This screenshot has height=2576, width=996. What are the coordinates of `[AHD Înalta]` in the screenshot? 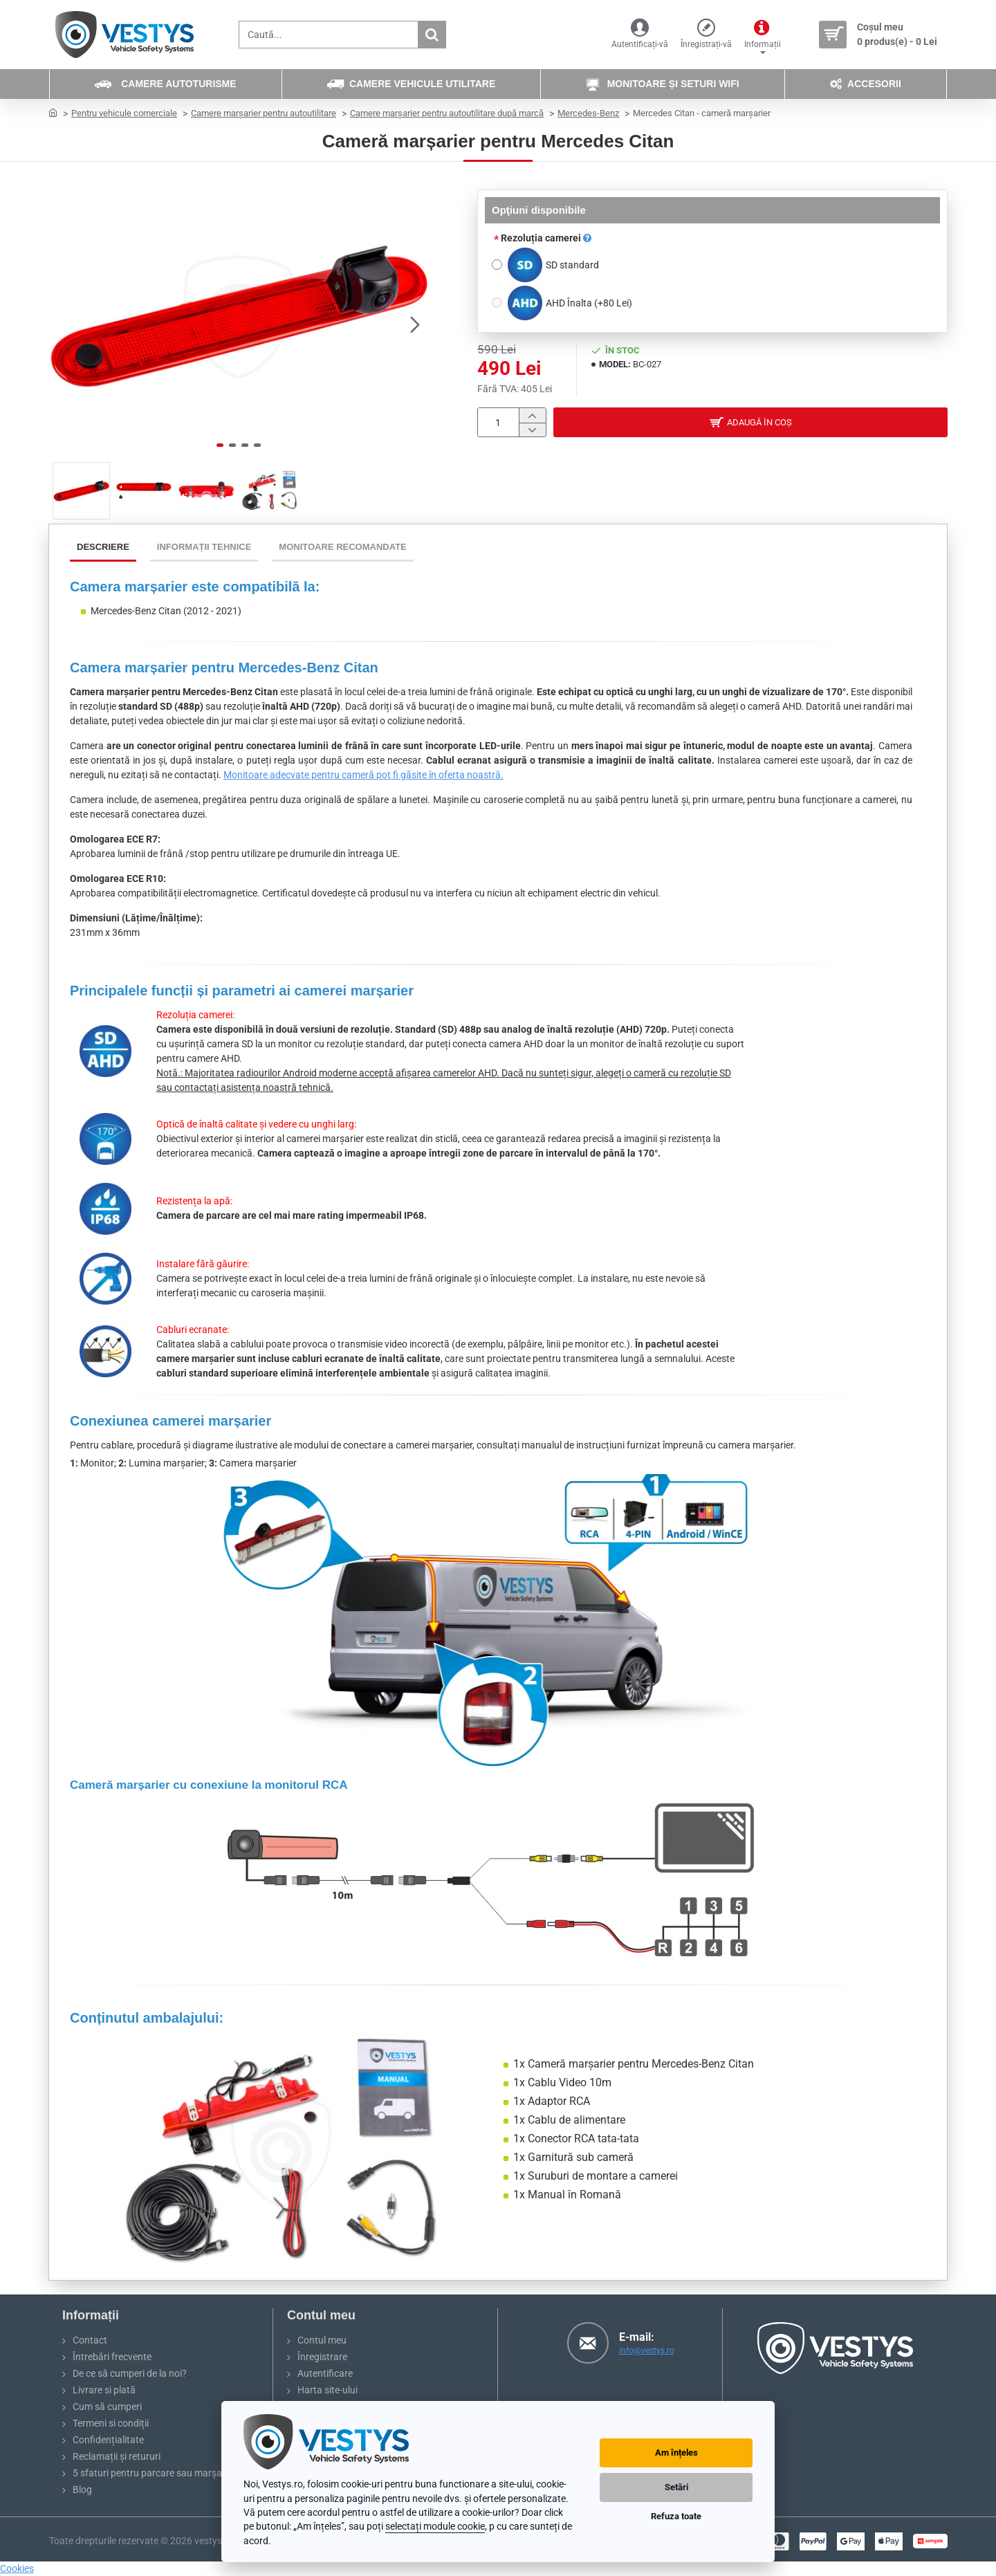 It's located at (497, 302).